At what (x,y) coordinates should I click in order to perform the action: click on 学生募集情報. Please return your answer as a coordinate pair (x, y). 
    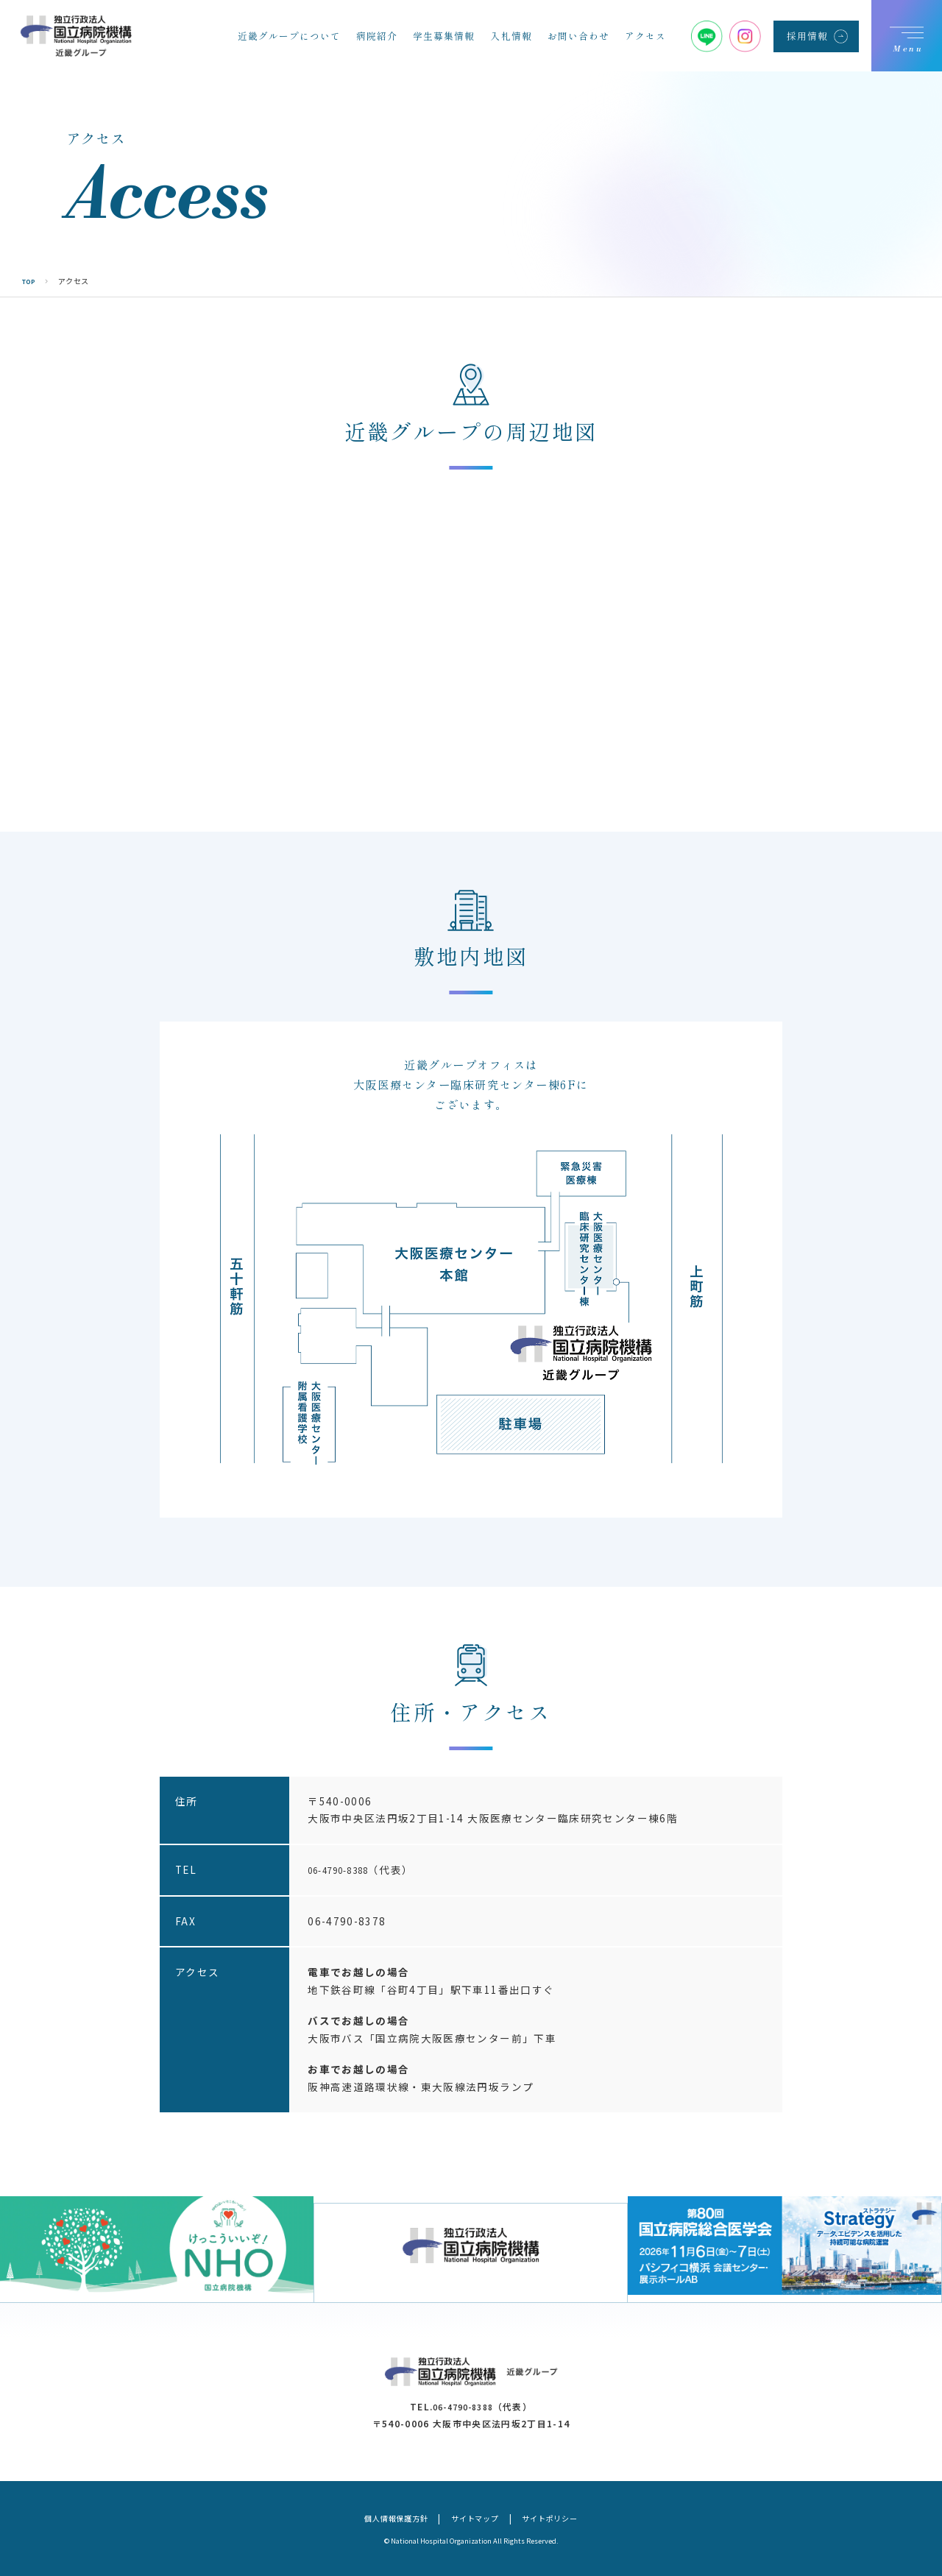
    Looking at the image, I should click on (444, 36).